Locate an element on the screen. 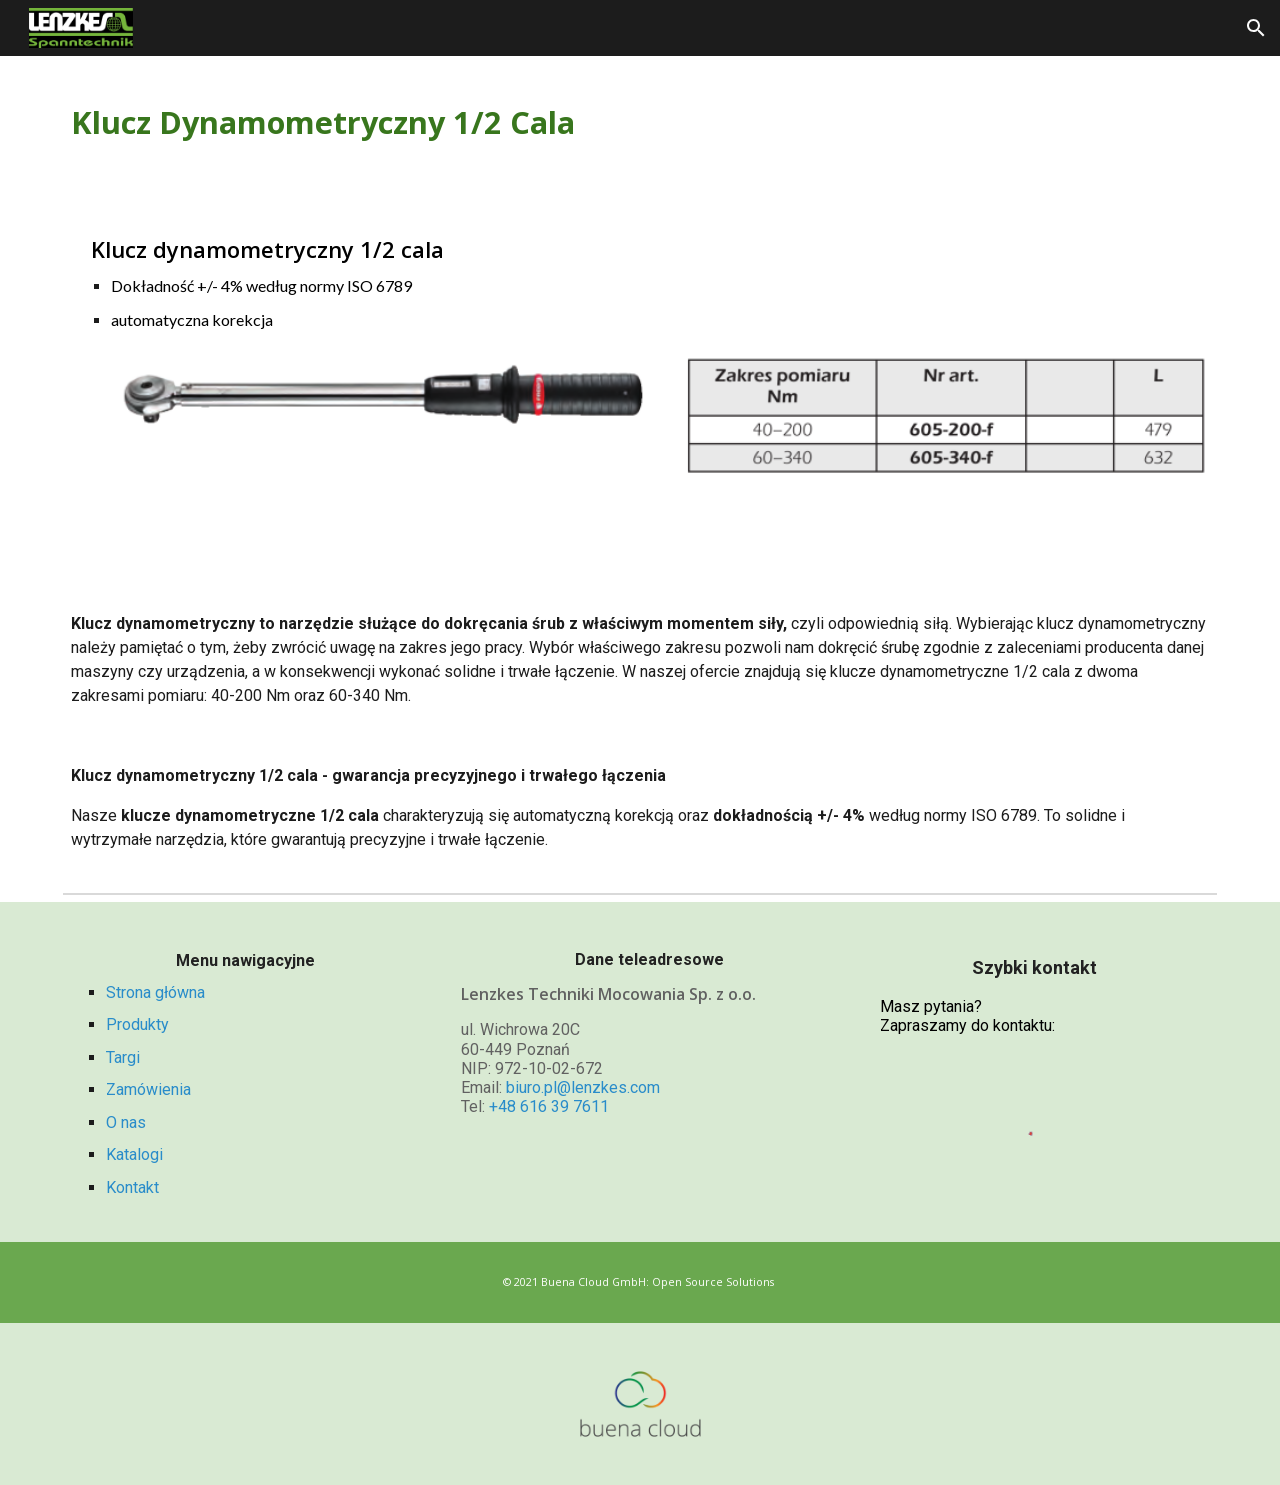  Zamówienia is located at coordinates (148, 1089).